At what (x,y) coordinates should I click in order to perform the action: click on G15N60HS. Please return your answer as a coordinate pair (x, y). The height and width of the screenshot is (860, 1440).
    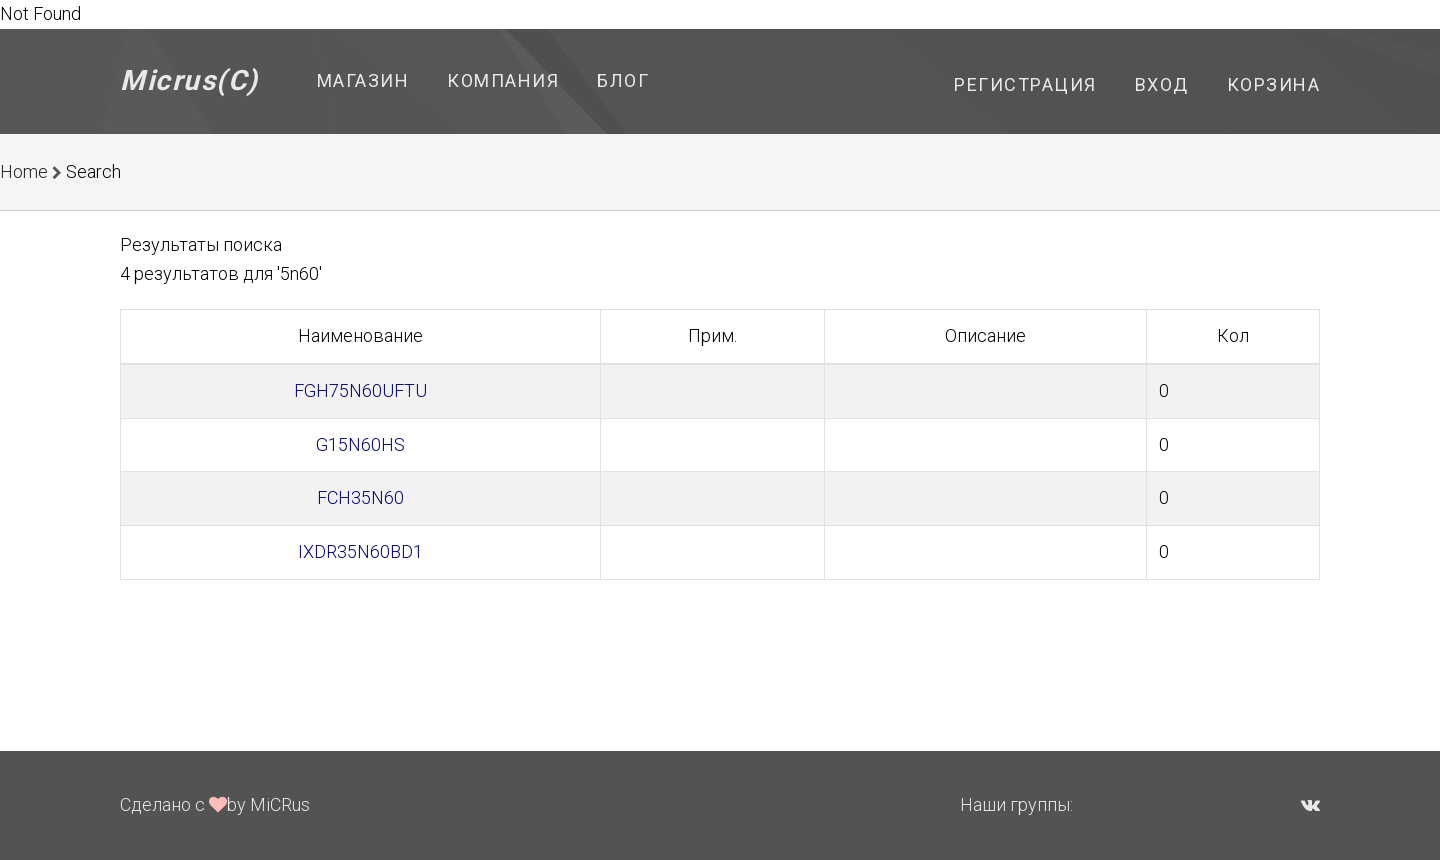
    Looking at the image, I should click on (360, 444).